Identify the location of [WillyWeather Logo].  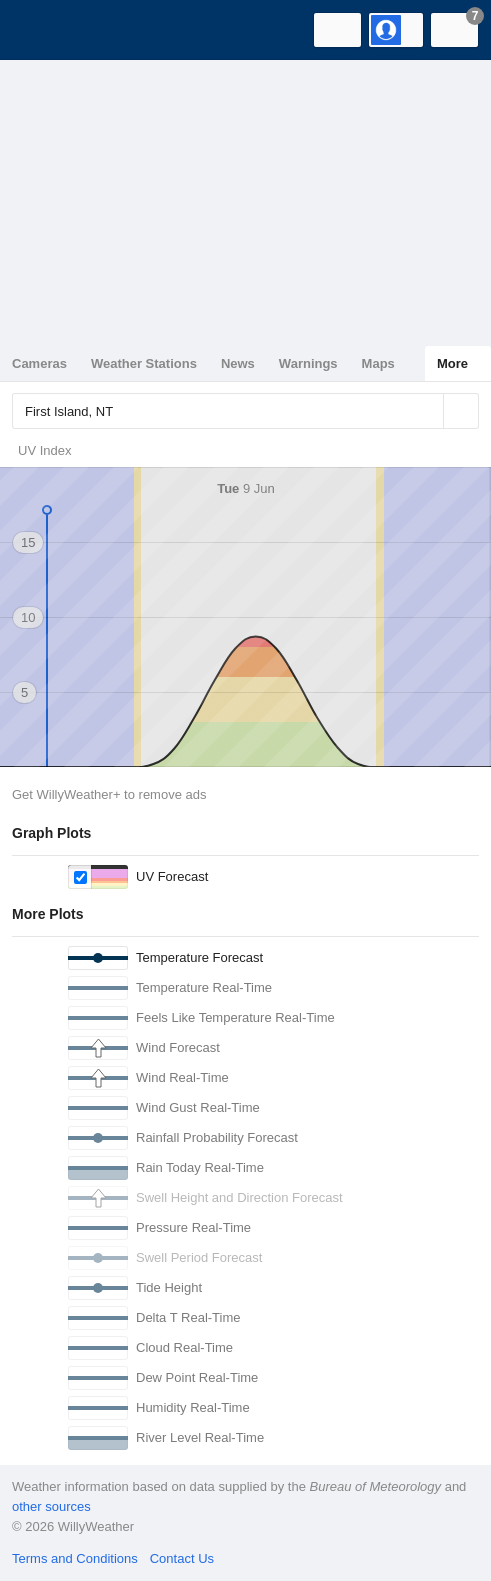
(45, 30).